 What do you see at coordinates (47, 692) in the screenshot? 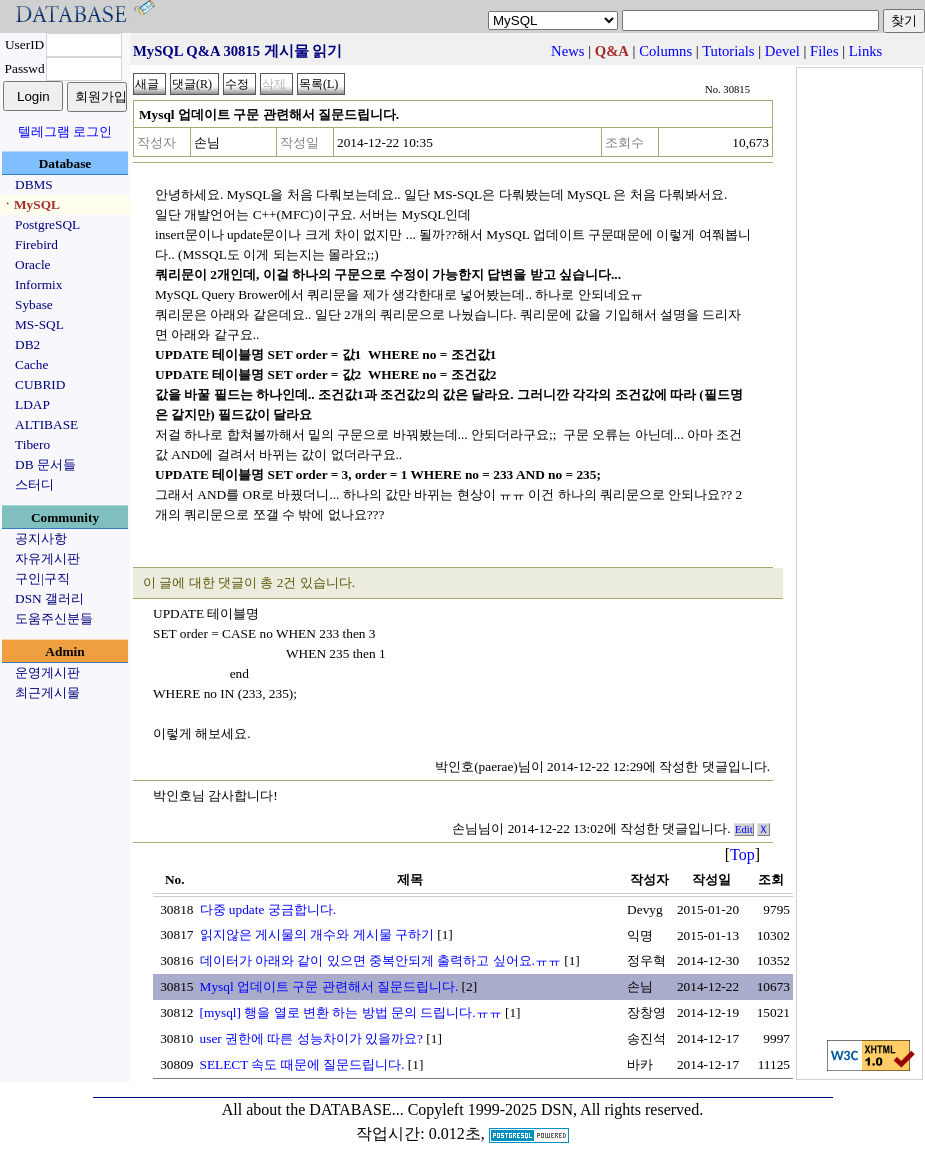
I see `최근게시물` at bounding box center [47, 692].